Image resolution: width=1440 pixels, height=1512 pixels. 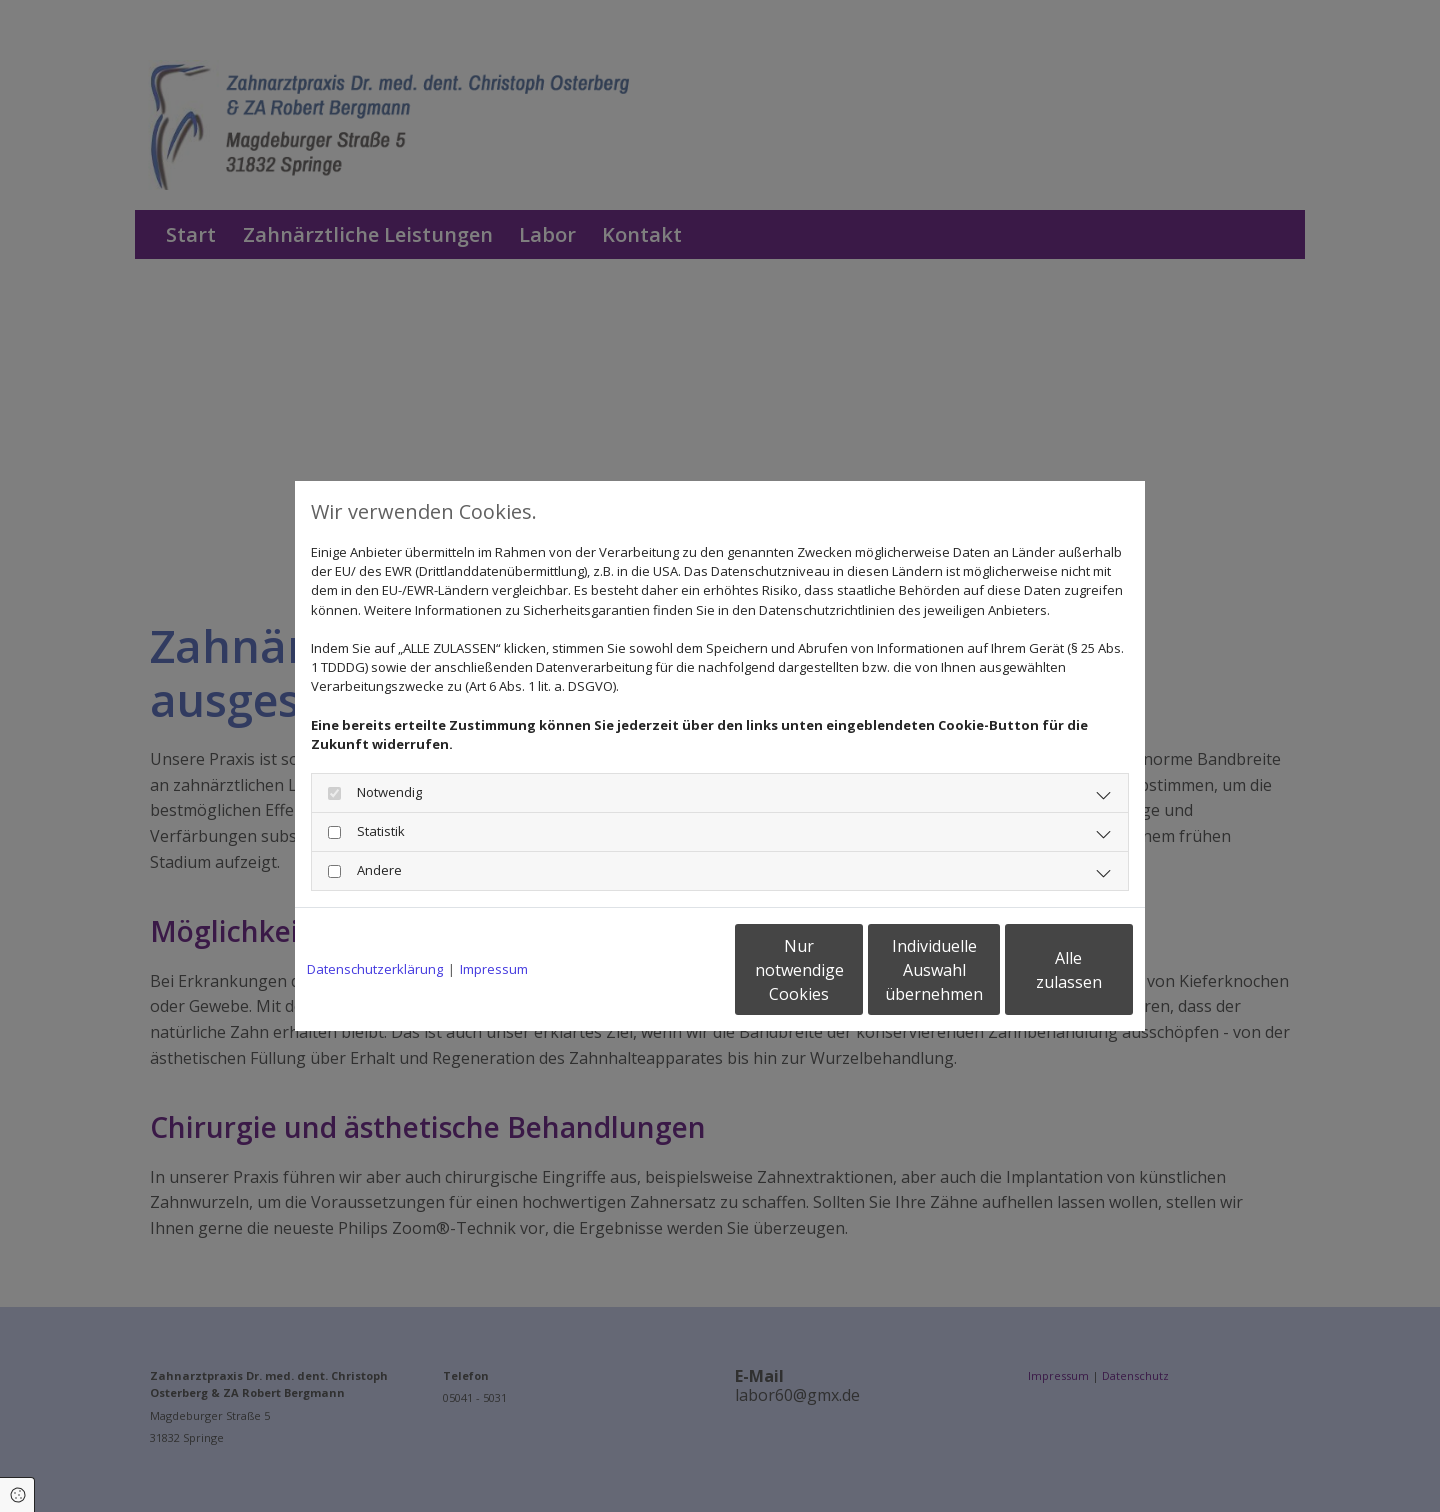 What do you see at coordinates (851, 970) in the screenshot?
I see `Individuelle Auswahl übernehmen` at bounding box center [851, 970].